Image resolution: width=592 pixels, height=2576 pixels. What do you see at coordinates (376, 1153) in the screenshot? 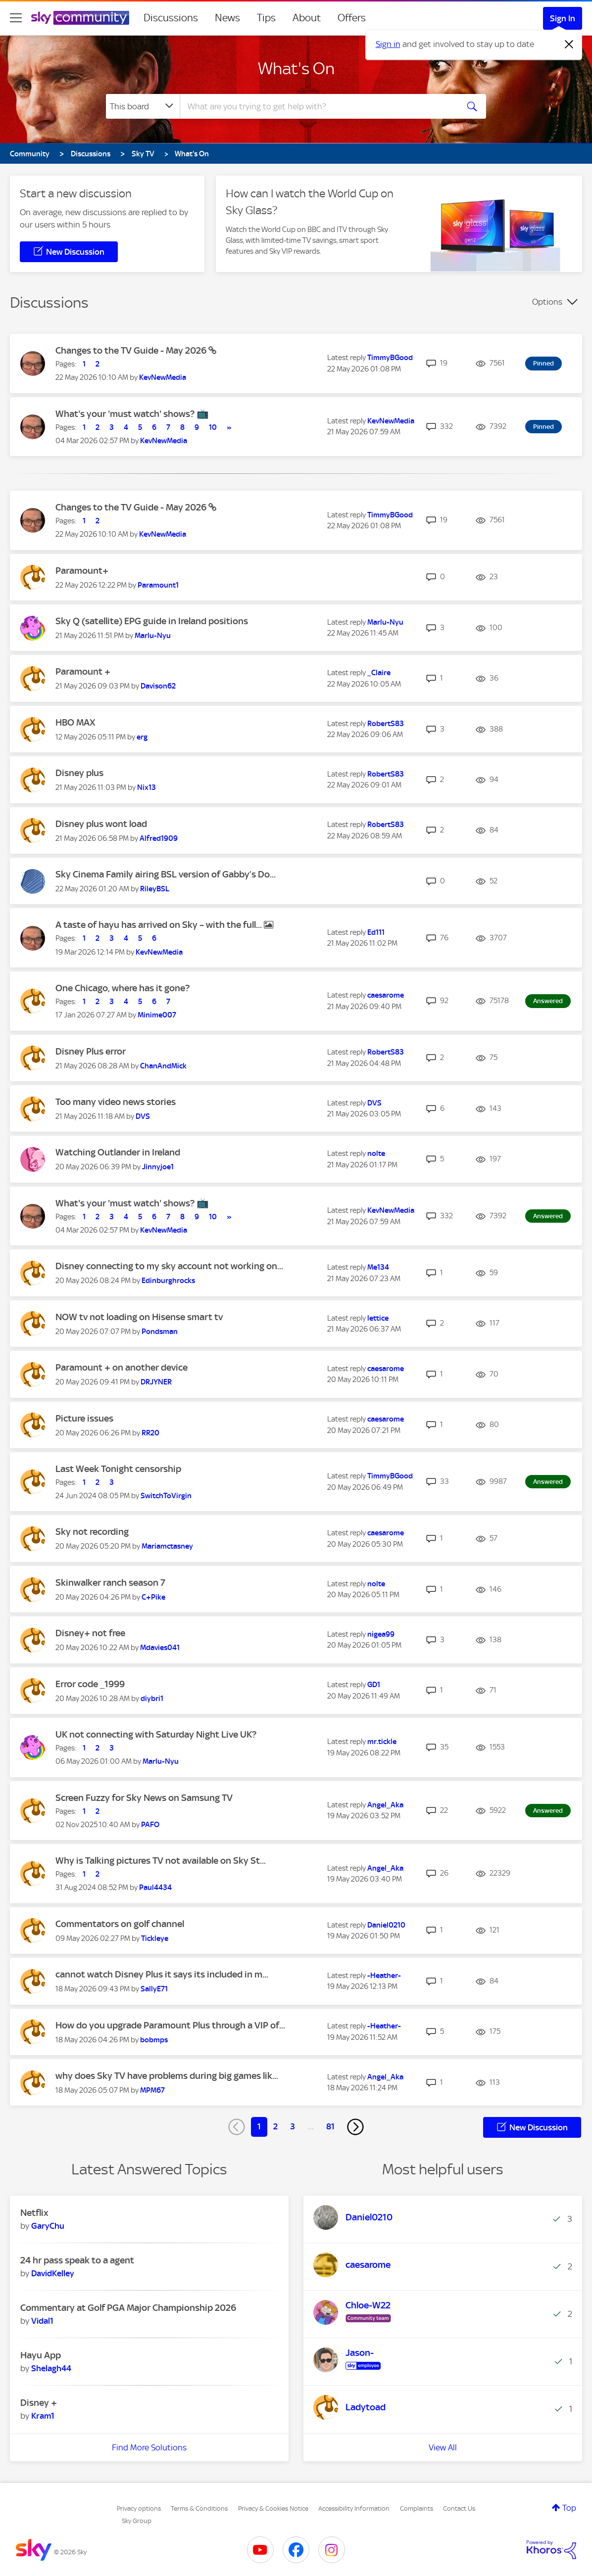
I see `[View Profile of nolte]` at bounding box center [376, 1153].